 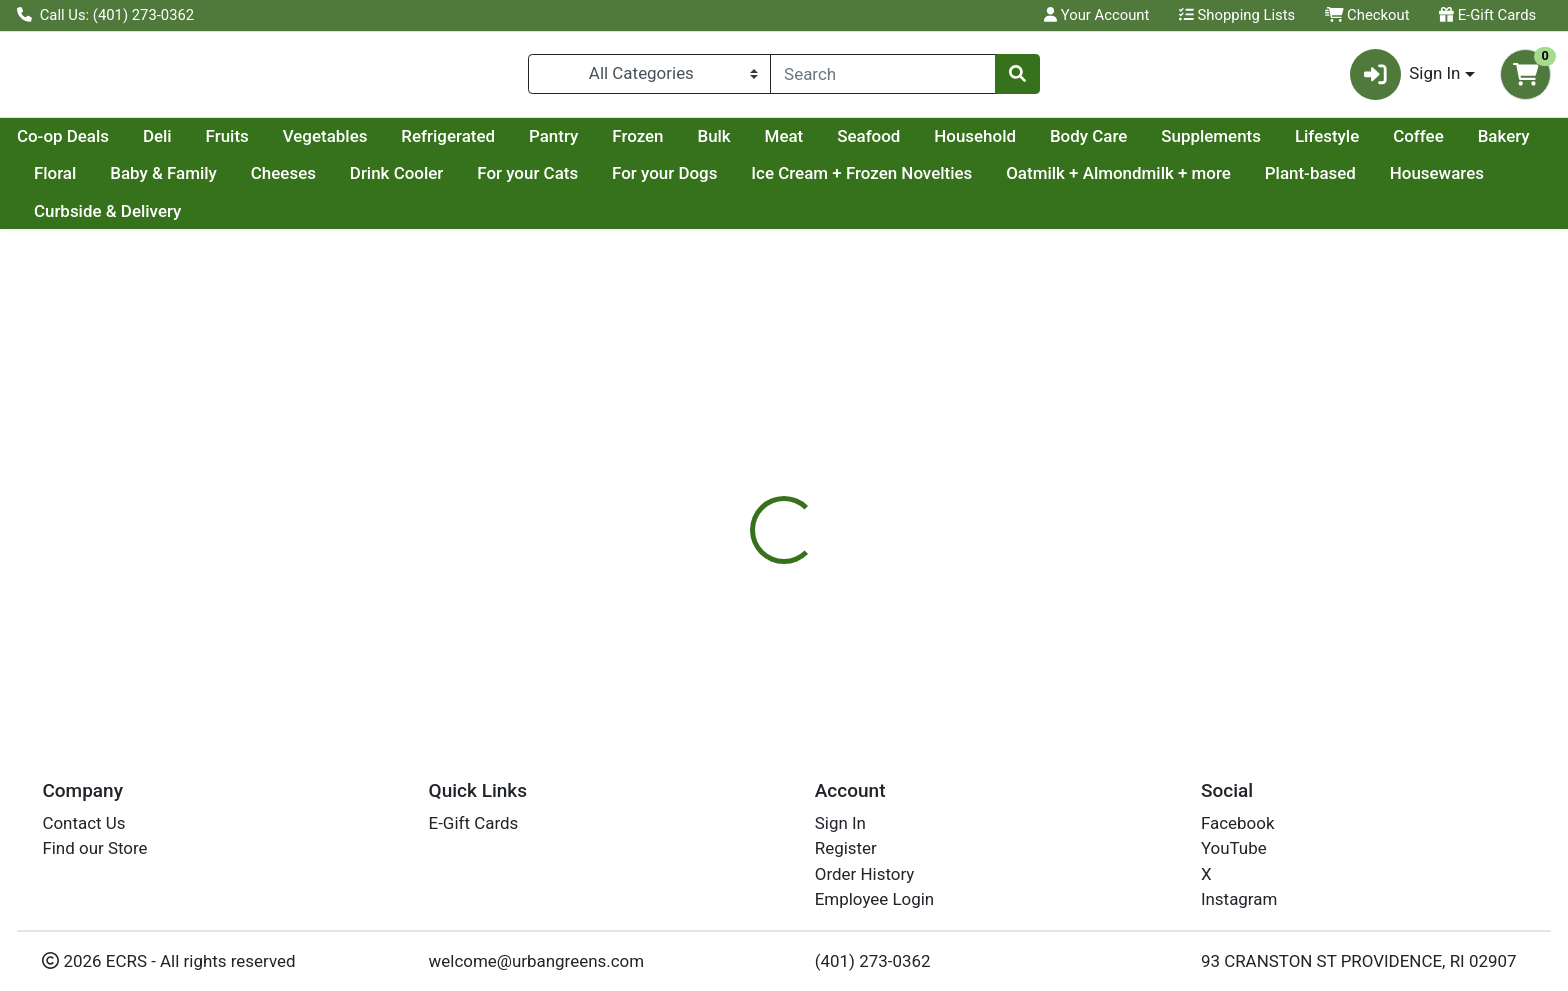 I want to click on Seafood, so click(x=1058, y=144).